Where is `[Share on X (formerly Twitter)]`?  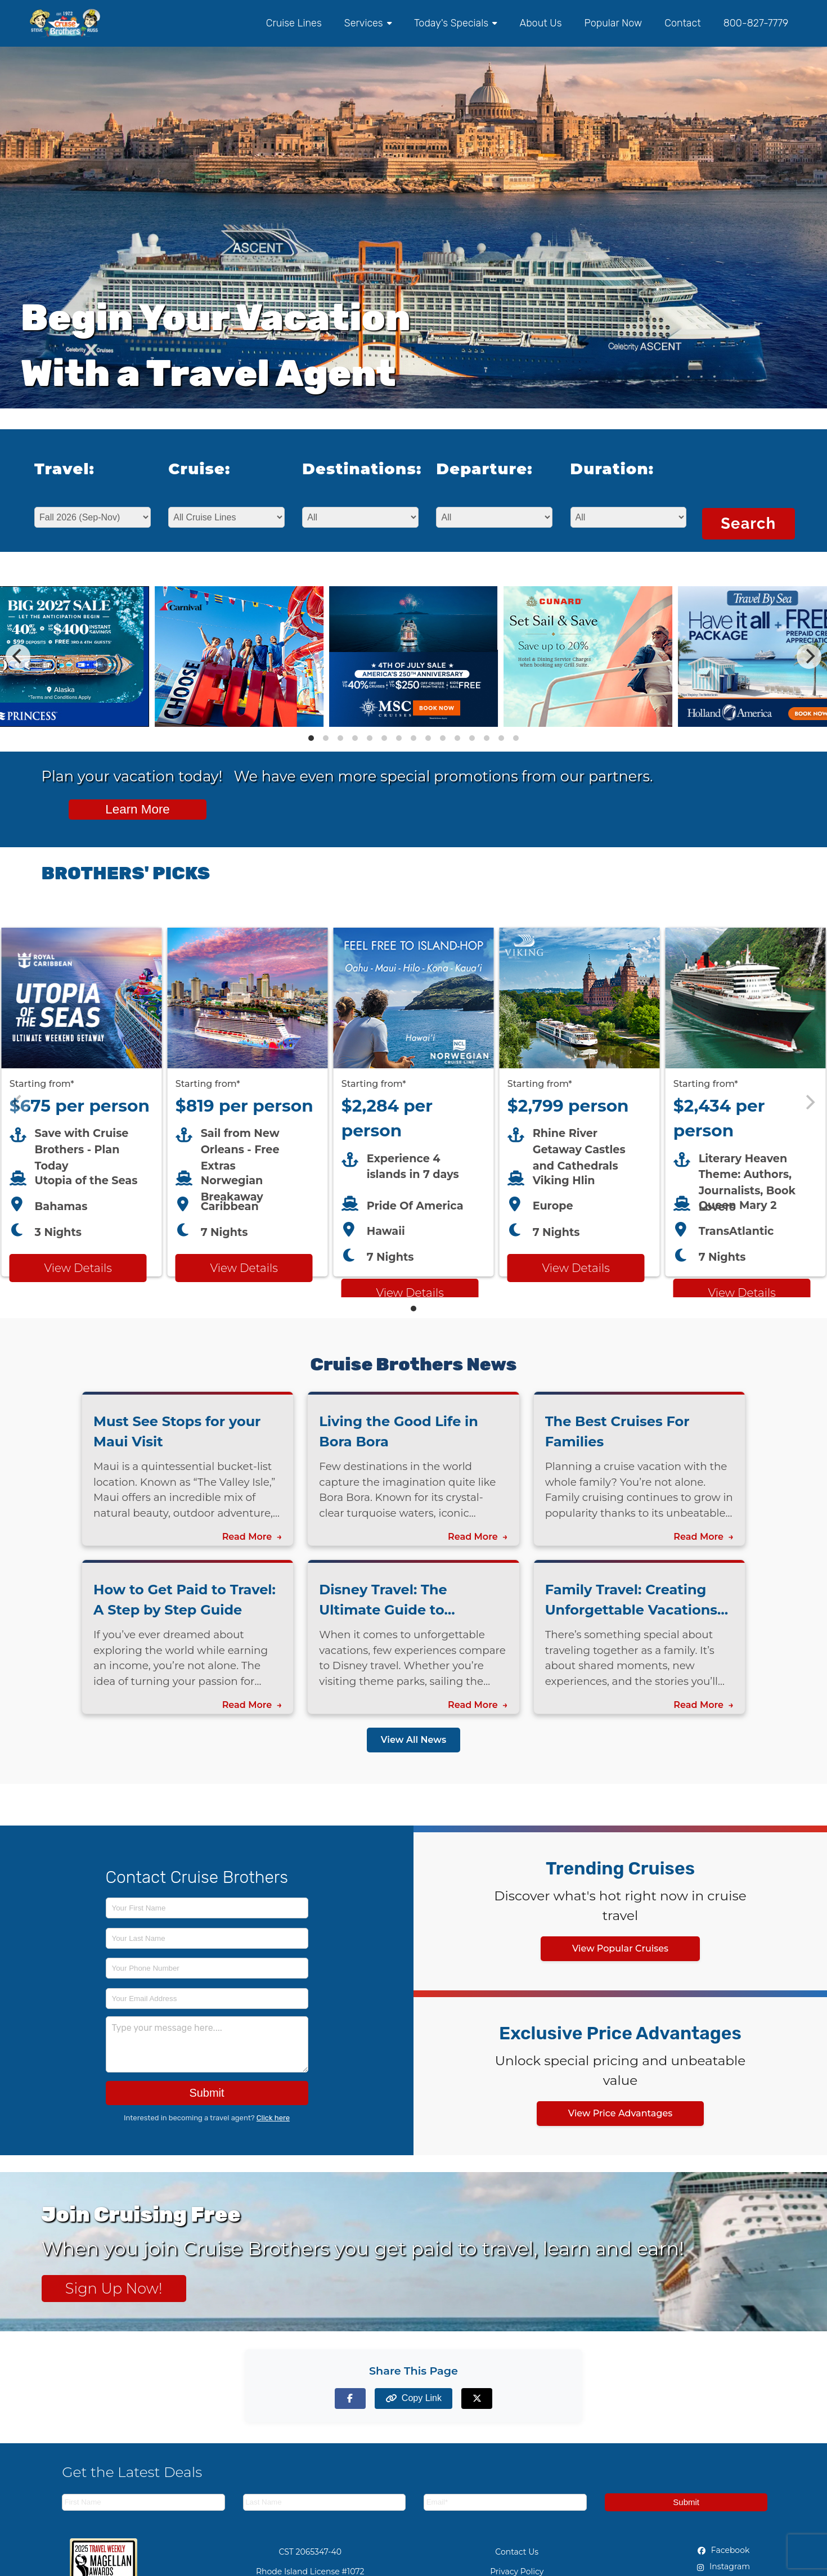
[Share on X (formerly Twitter)] is located at coordinates (476, 2398).